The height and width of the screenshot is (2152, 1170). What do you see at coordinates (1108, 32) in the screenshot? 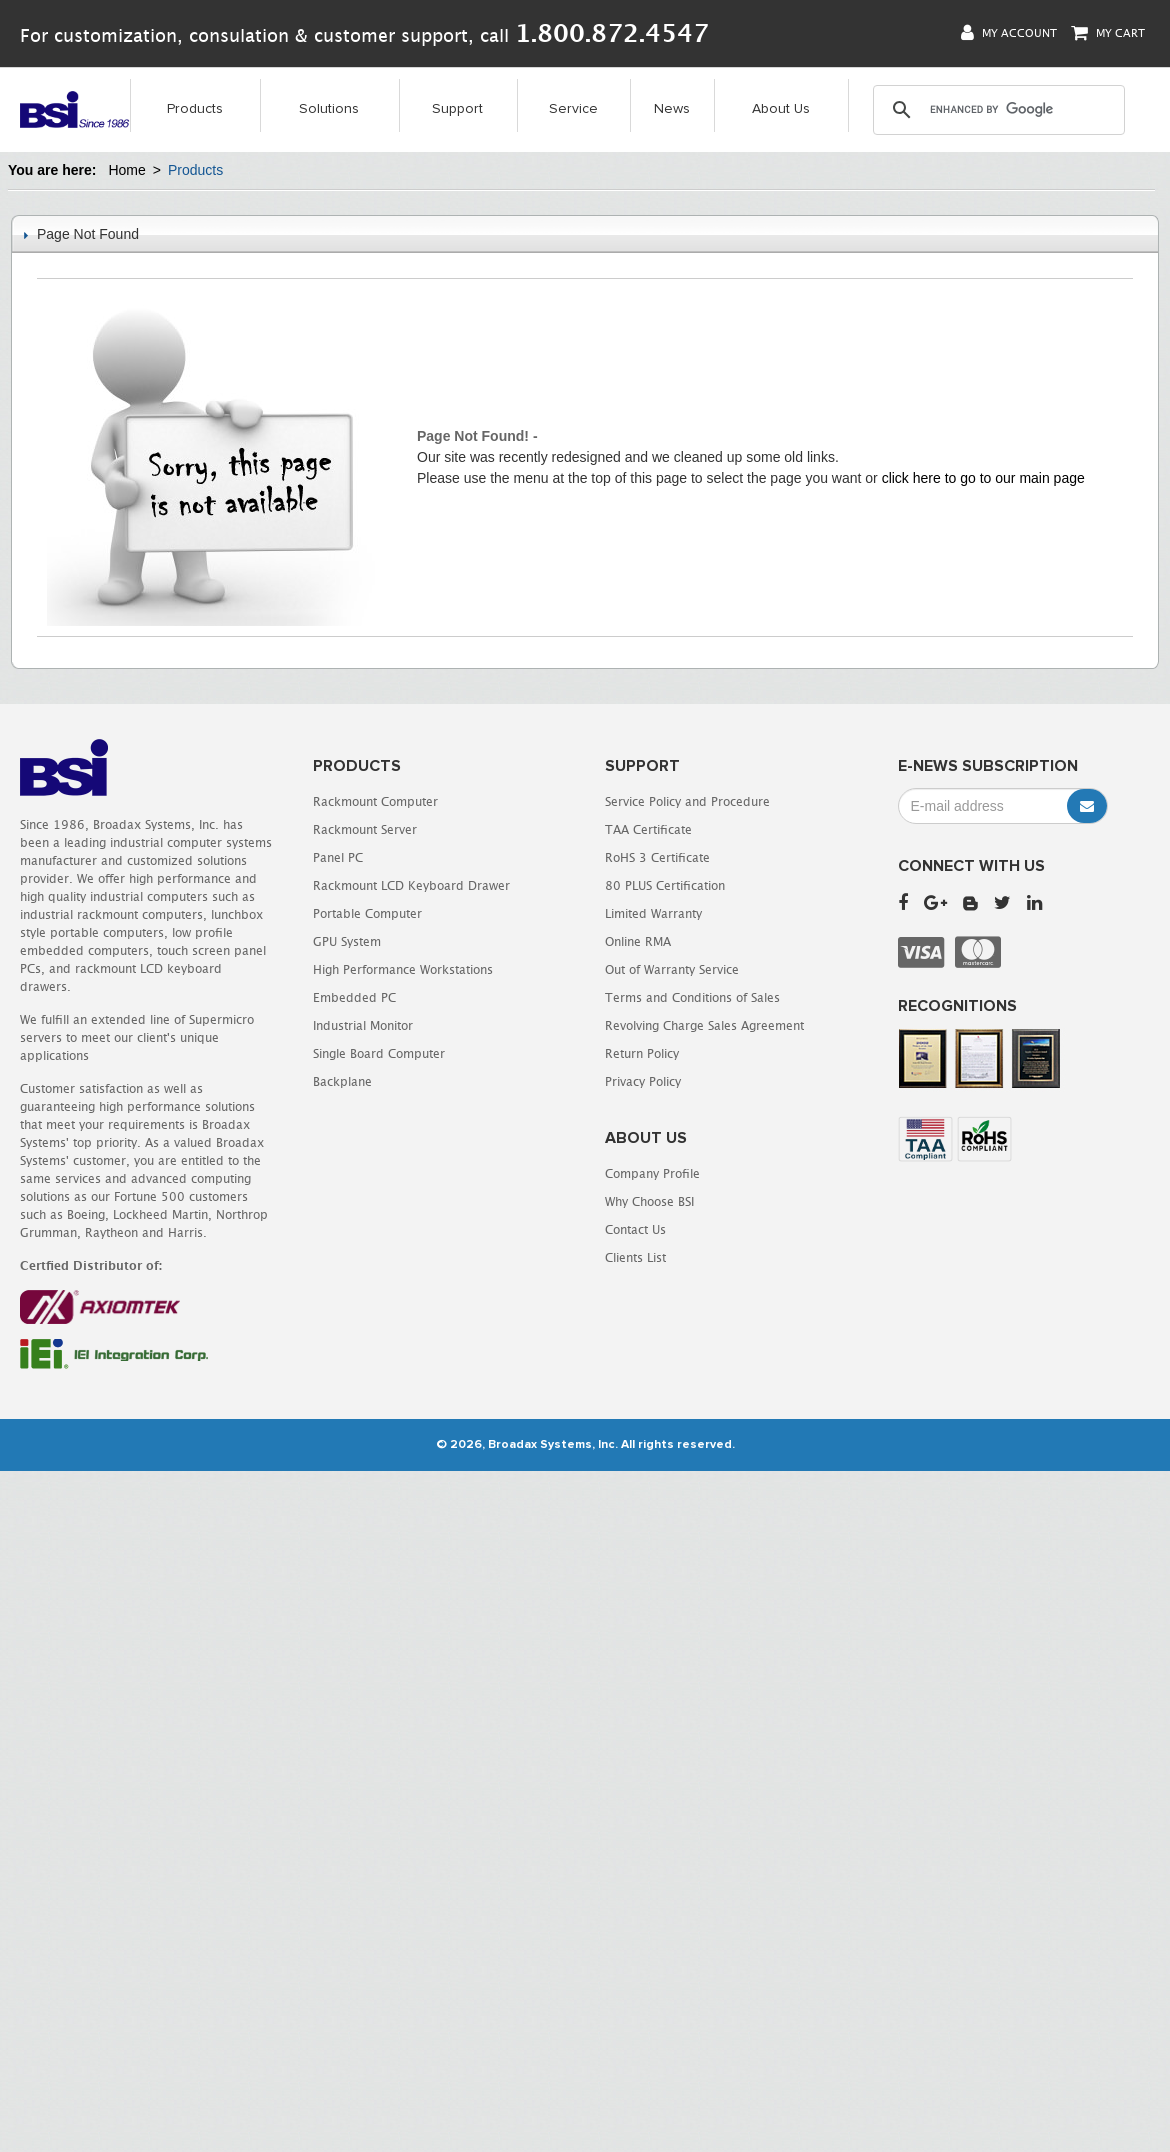
I see `My Cart` at bounding box center [1108, 32].